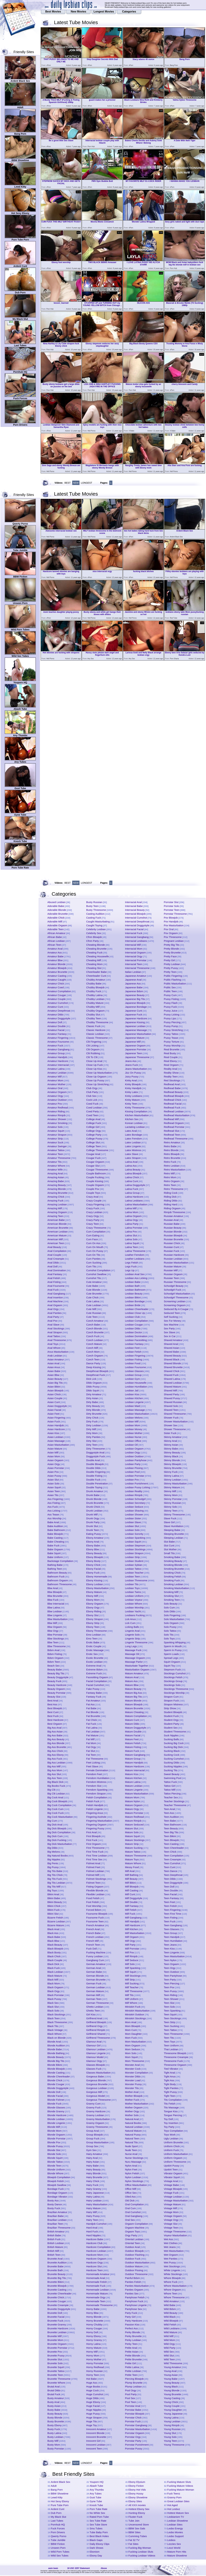  I want to click on Outdoor Blowjob, so click(134, 2250).